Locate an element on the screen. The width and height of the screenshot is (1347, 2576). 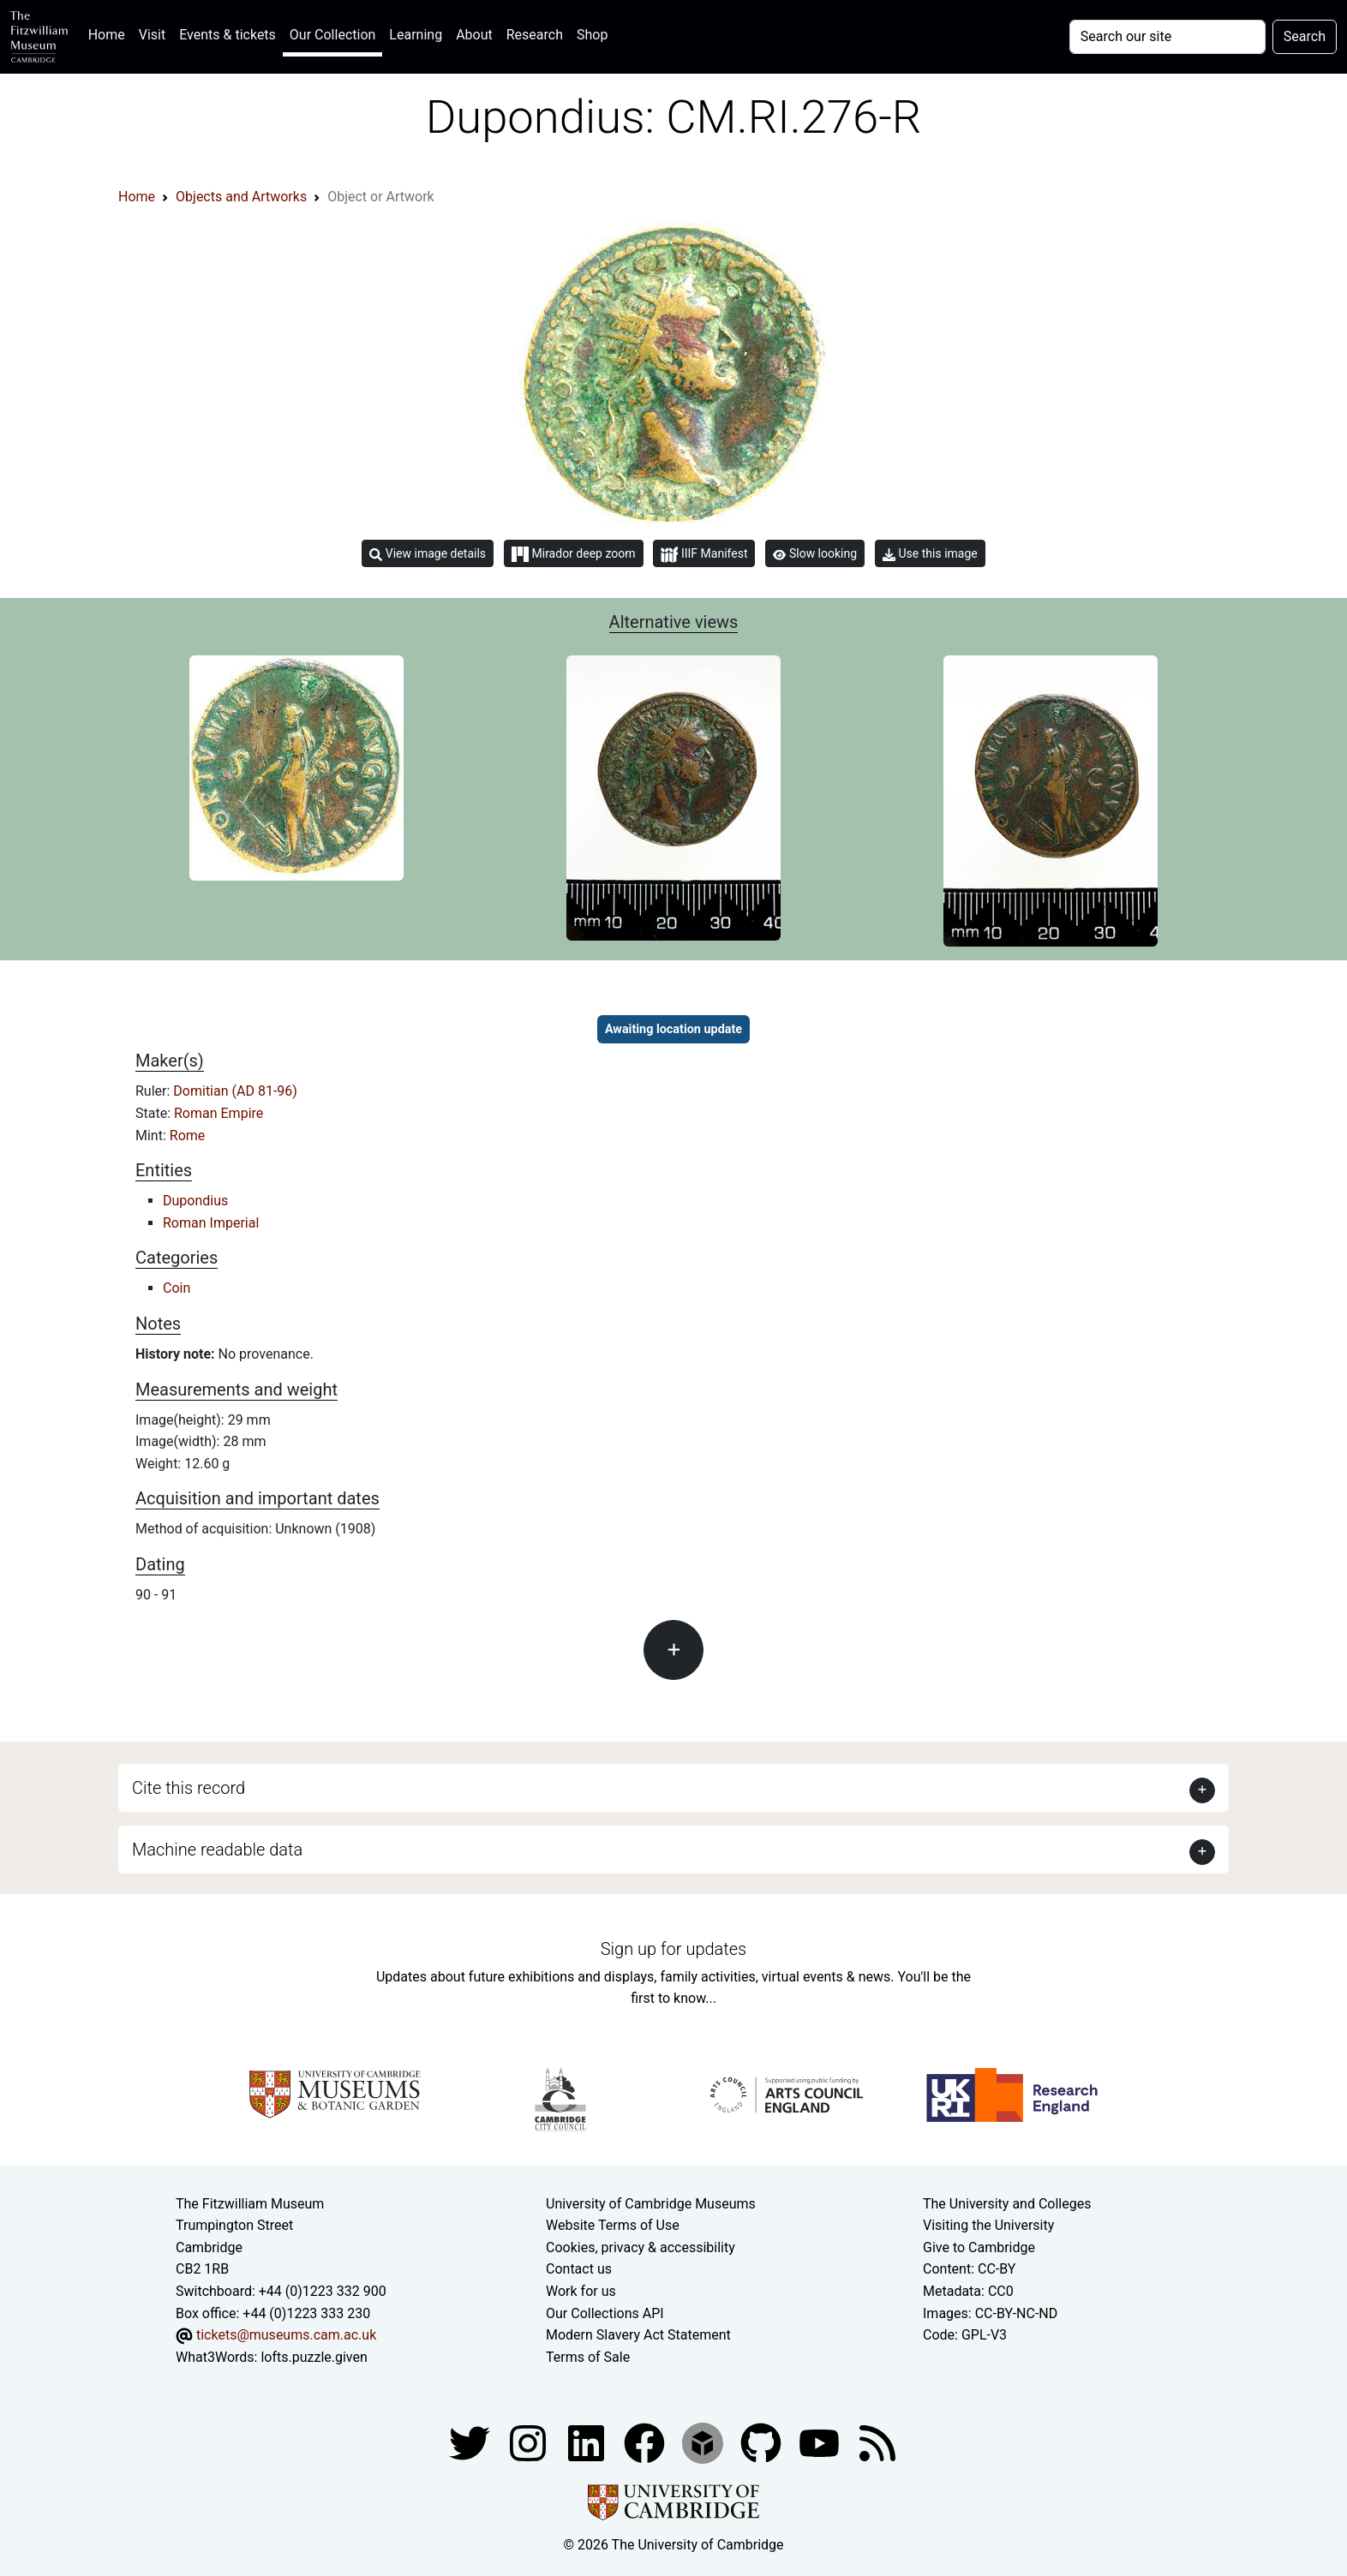
The University and Colleges [How Collegiate Cambridge works] is located at coordinates (1007, 2204).